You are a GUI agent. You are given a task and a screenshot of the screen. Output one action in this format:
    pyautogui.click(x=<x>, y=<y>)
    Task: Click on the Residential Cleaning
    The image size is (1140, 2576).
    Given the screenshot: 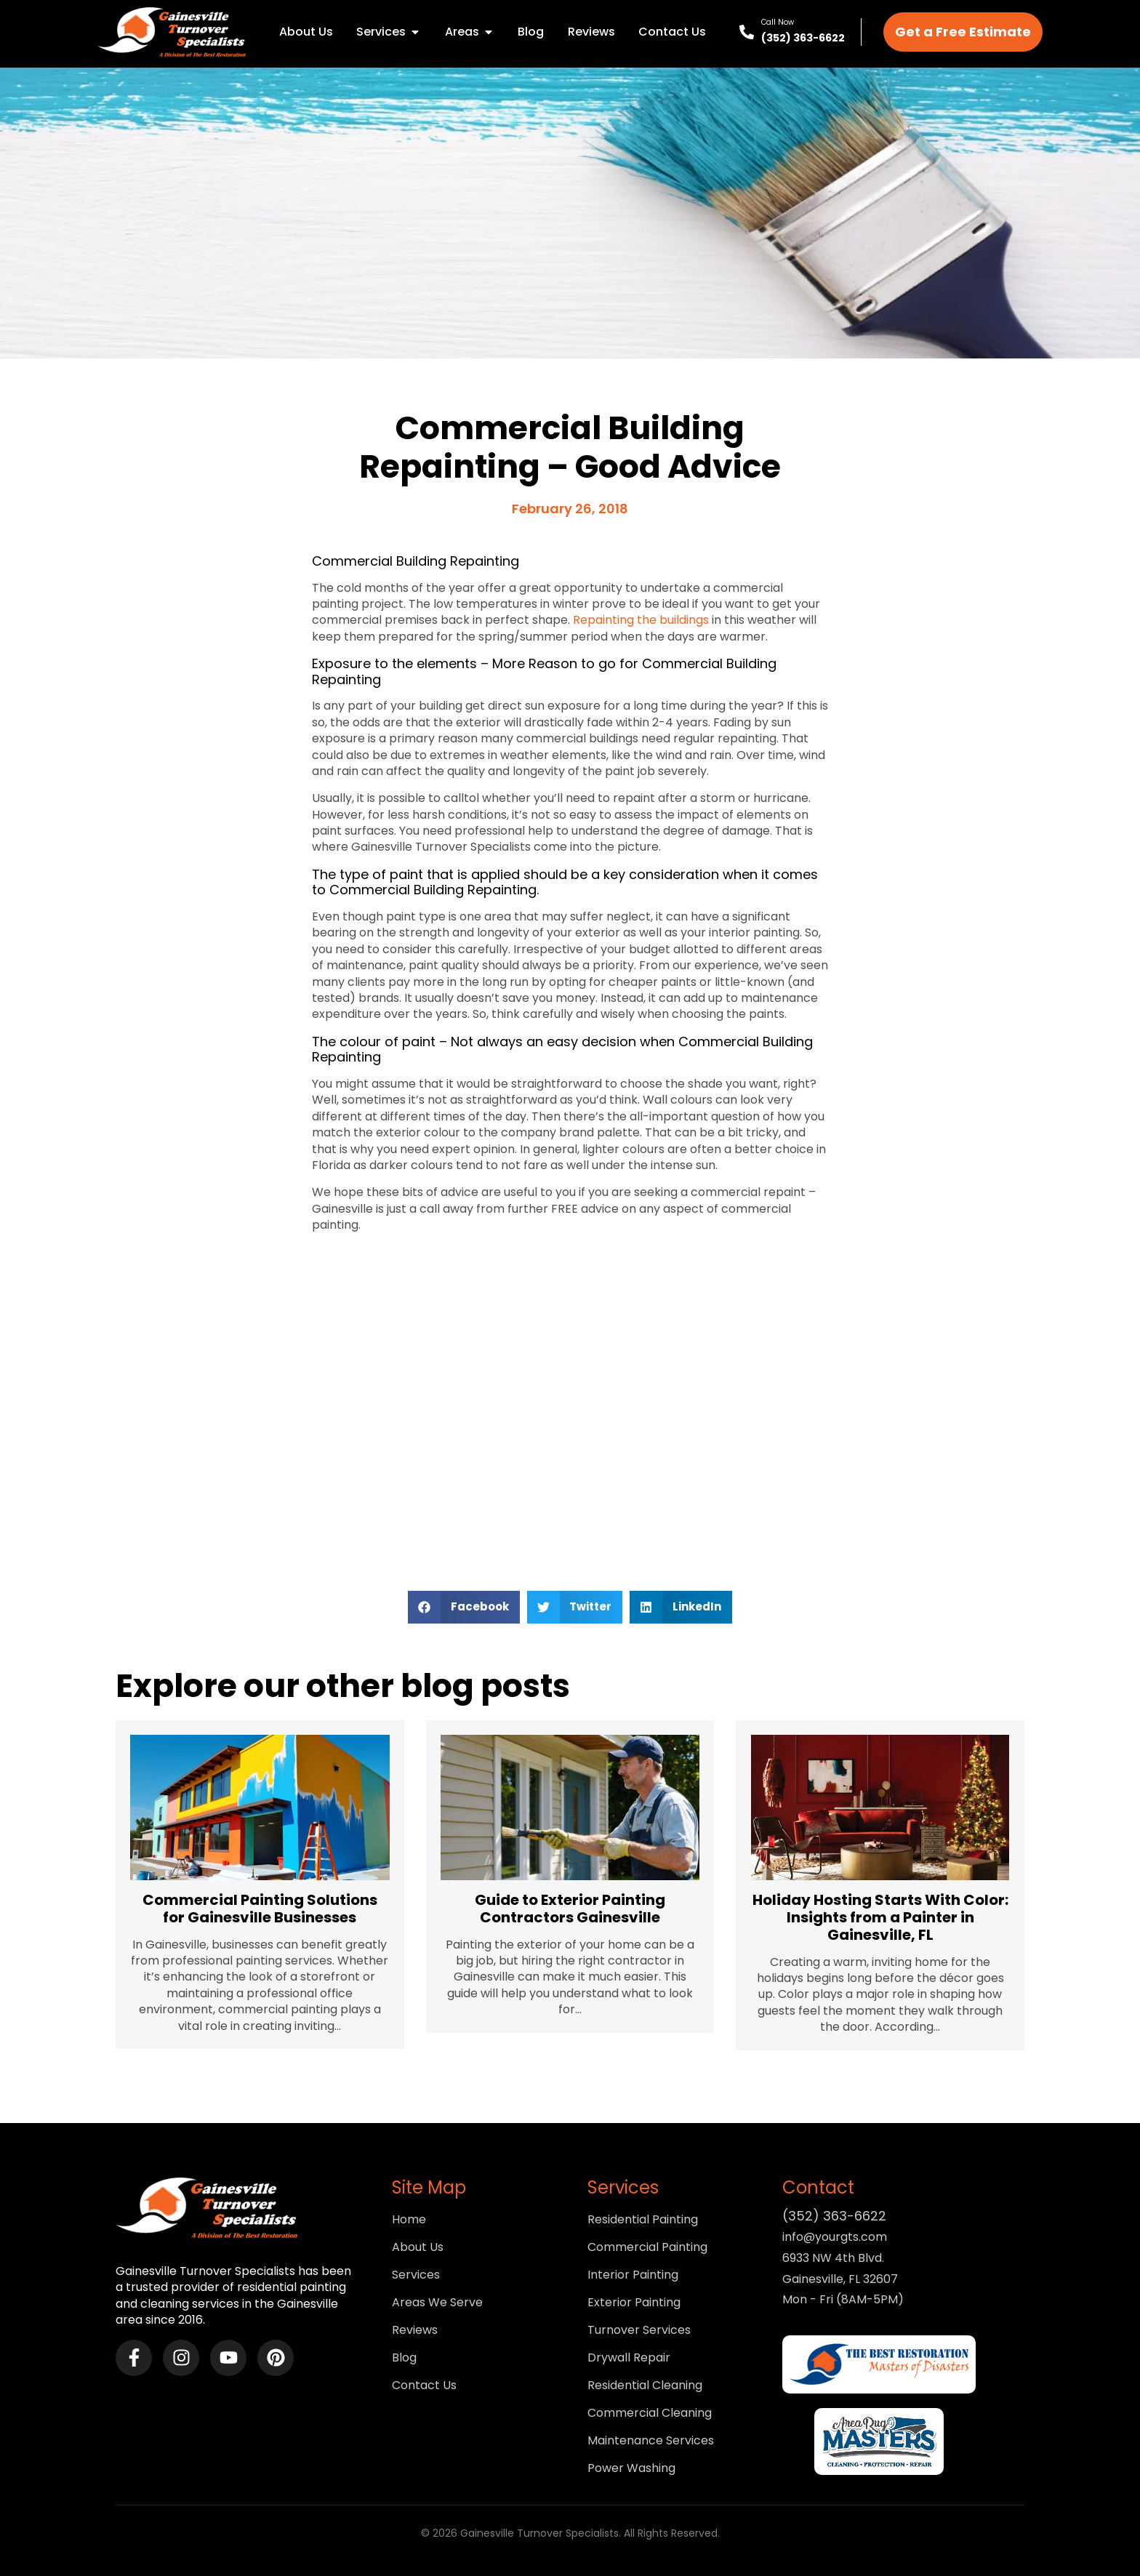 What is the action you would take?
    pyautogui.click(x=644, y=2385)
    